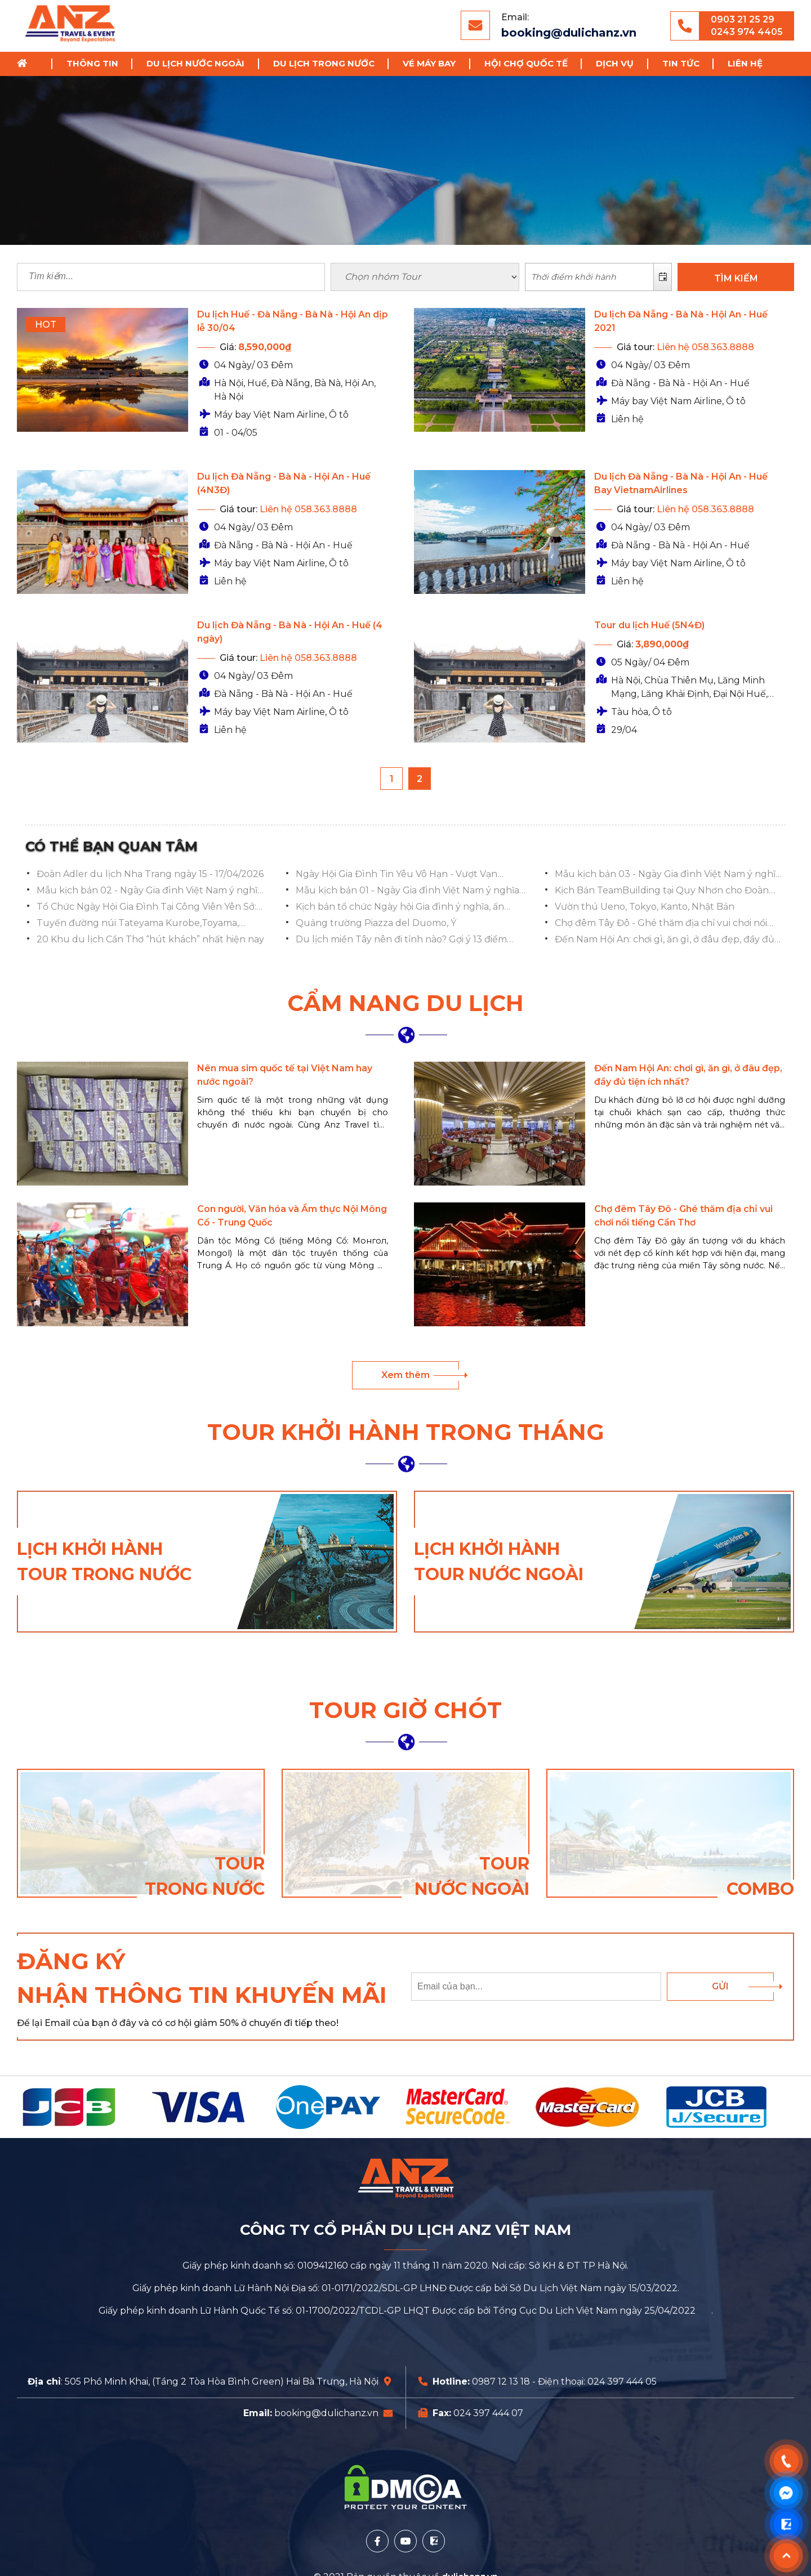  What do you see at coordinates (146, 907) in the screenshot?
I see `Tổ Chức Ngày Hội Gia Đình Tại Công Viên Yên Sở: Lan Tỏa Hạnh Phúc, Gắn Kết Yêu Thương` at bounding box center [146, 907].